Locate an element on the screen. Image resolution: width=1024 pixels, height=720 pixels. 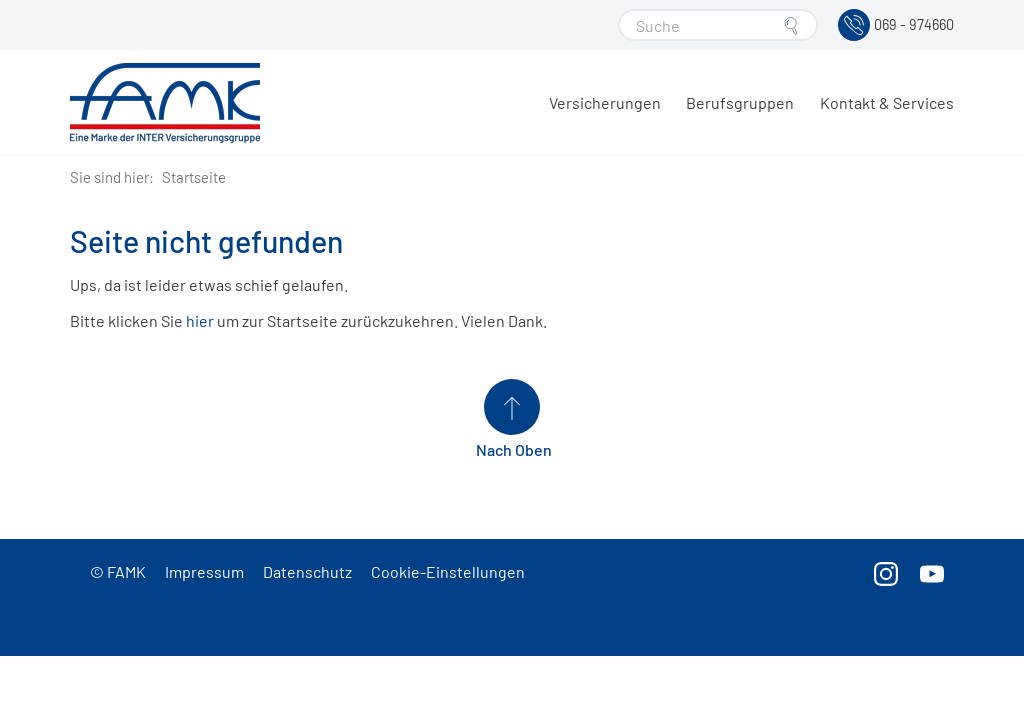
Startseite is located at coordinates (194, 177).